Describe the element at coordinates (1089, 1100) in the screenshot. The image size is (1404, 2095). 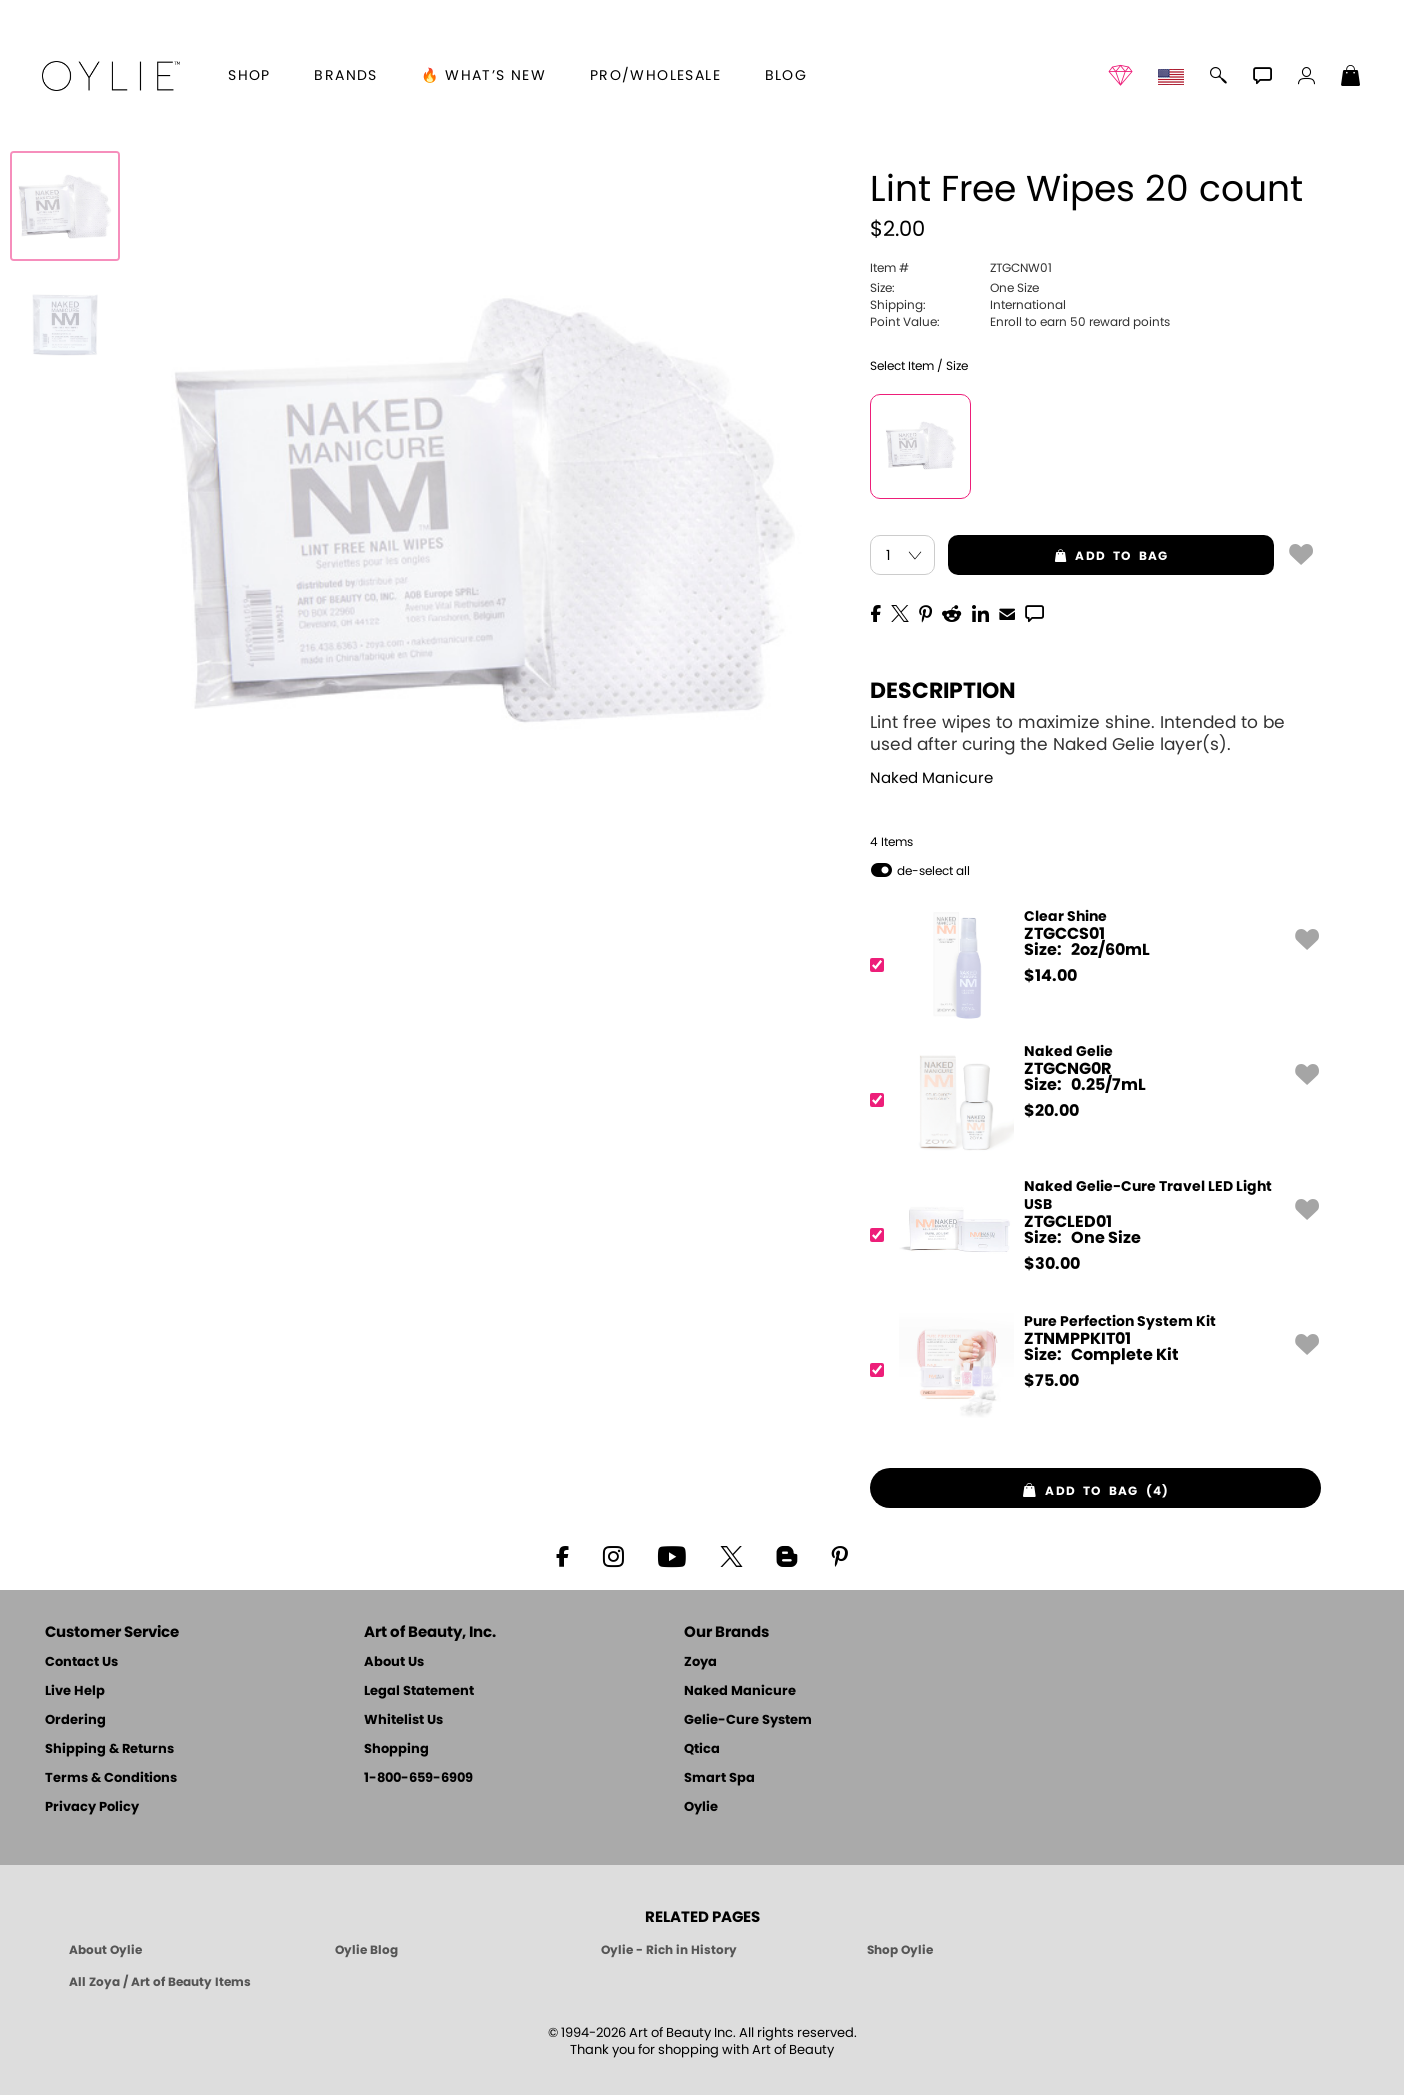
I see `[ZTGCNG0R, Naked Gelie]` at that location.